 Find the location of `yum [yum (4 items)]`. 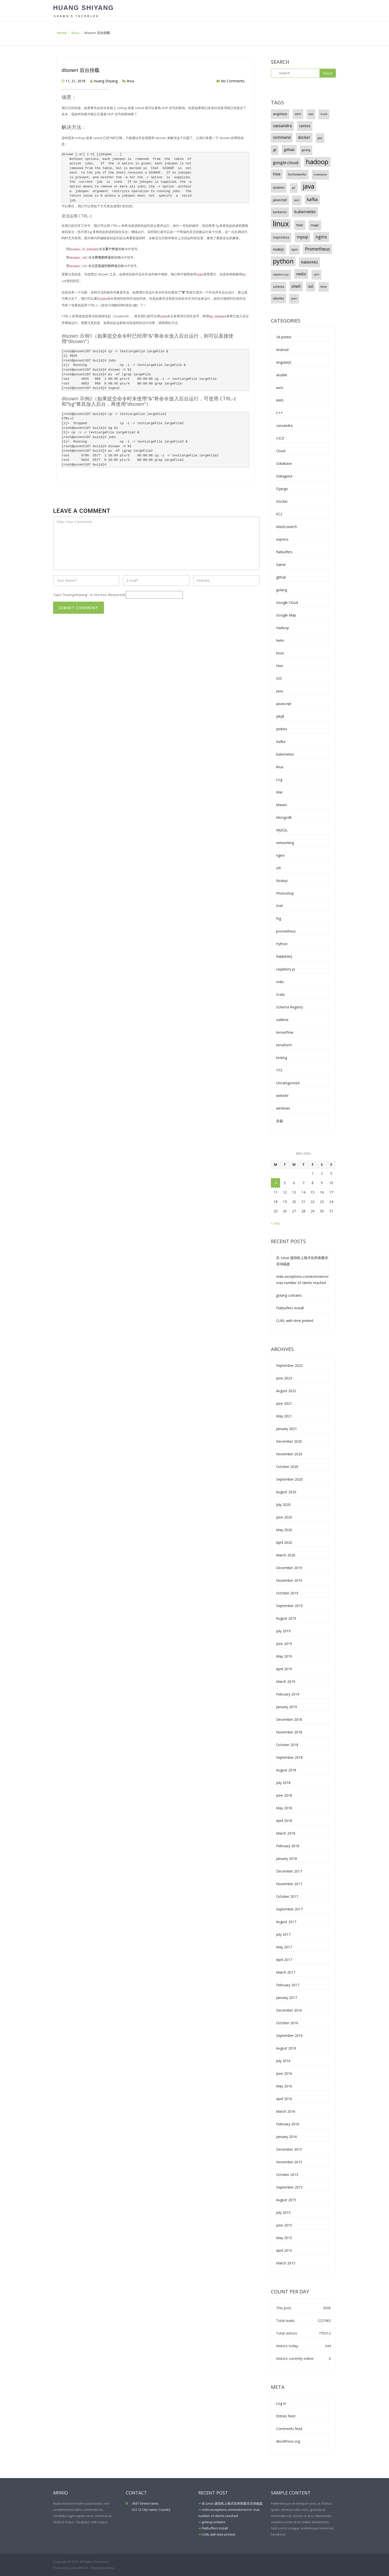

yum [yum (4 items)] is located at coordinates (294, 298).